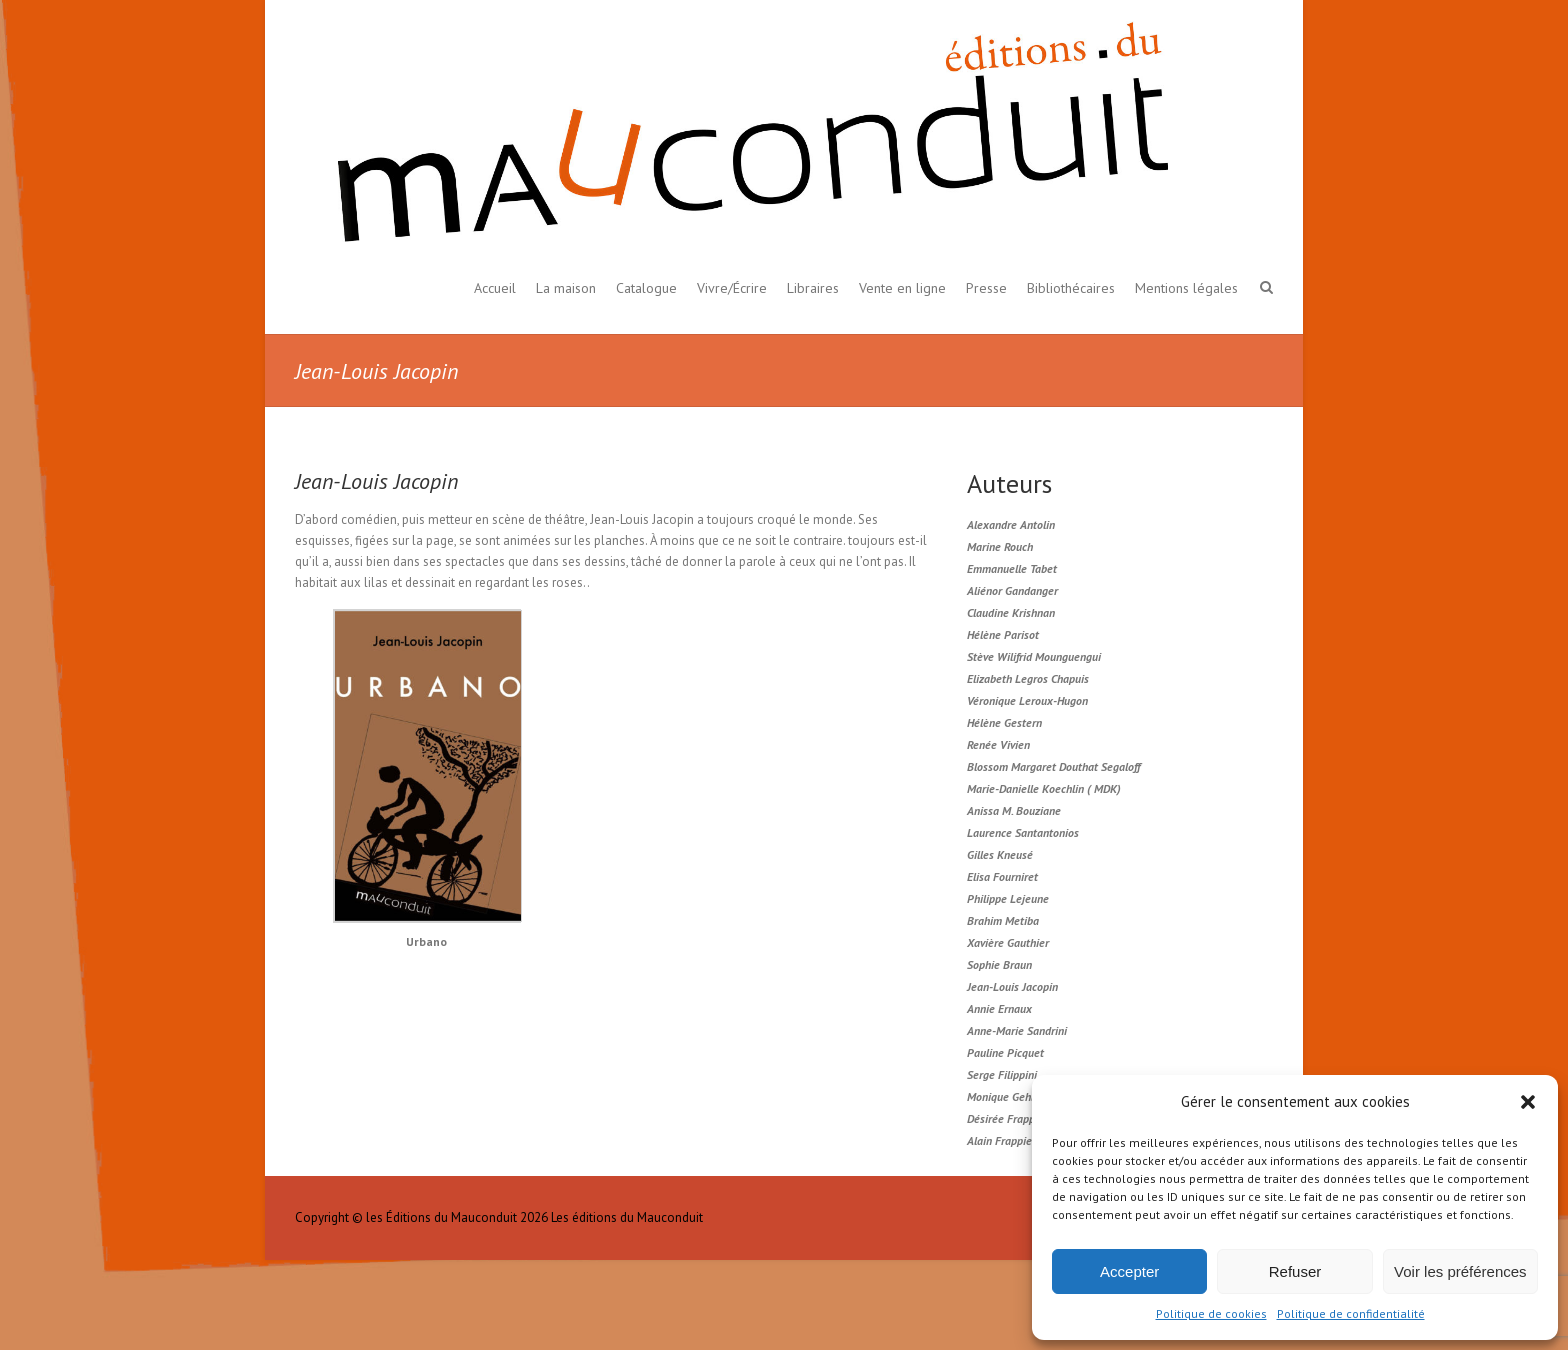 Image resolution: width=1568 pixels, height=1350 pixels. Describe the element at coordinates (495, 288) in the screenshot. I see `Accueil` at that location.